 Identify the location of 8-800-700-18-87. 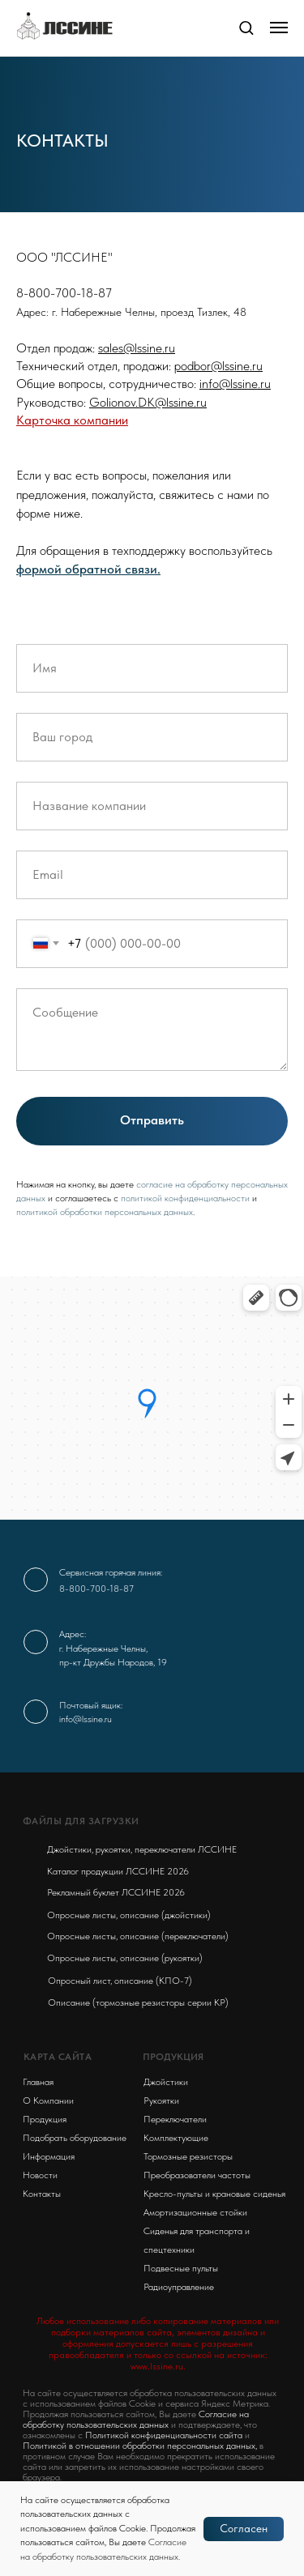
(96, 1588).